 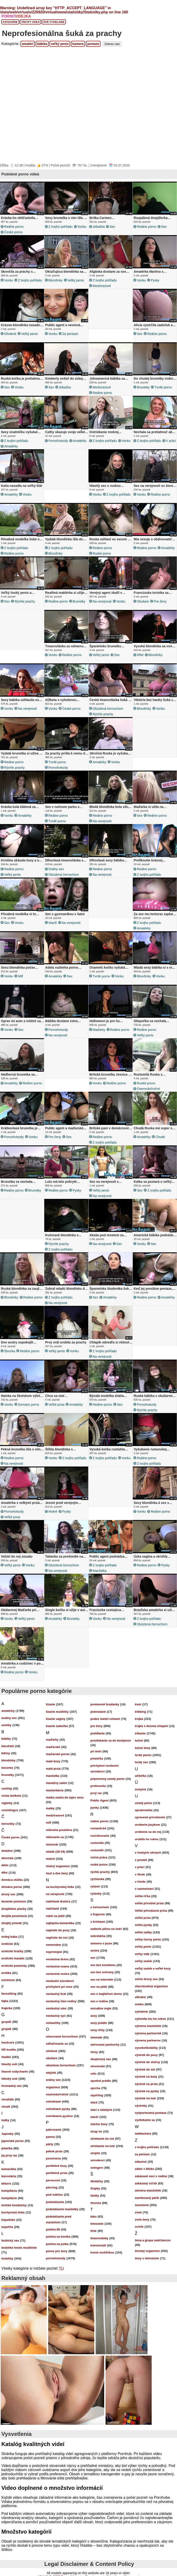 What do you see at coordinates (60, 44) in the screenshot?
I see `veľký penis` at bounding box center [60, 44].